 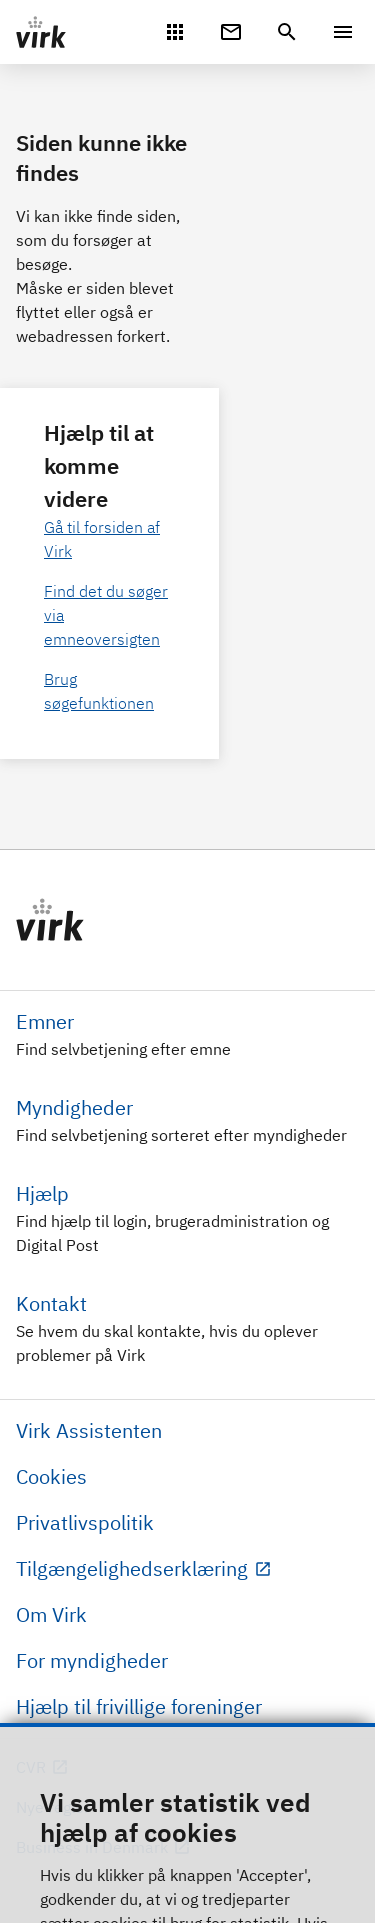 What do you see at coordinates (175, 30) in the screenshot?
I see `[Mit Virk]` at bounding box center [175, 30].